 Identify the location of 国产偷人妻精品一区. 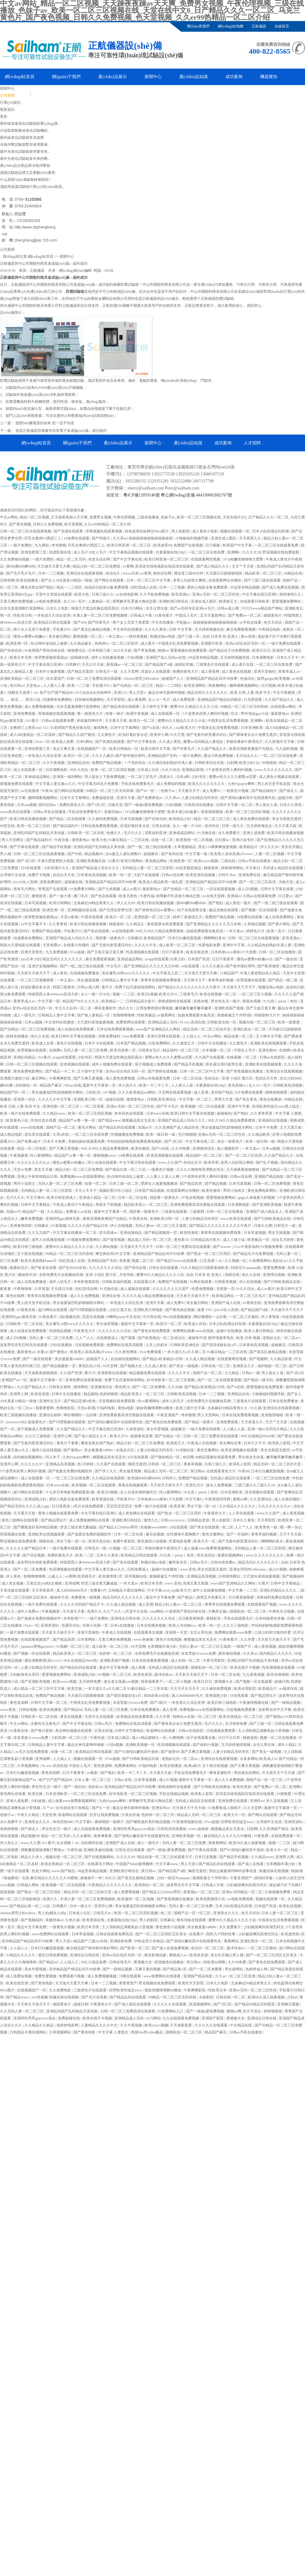
(94, 1015).